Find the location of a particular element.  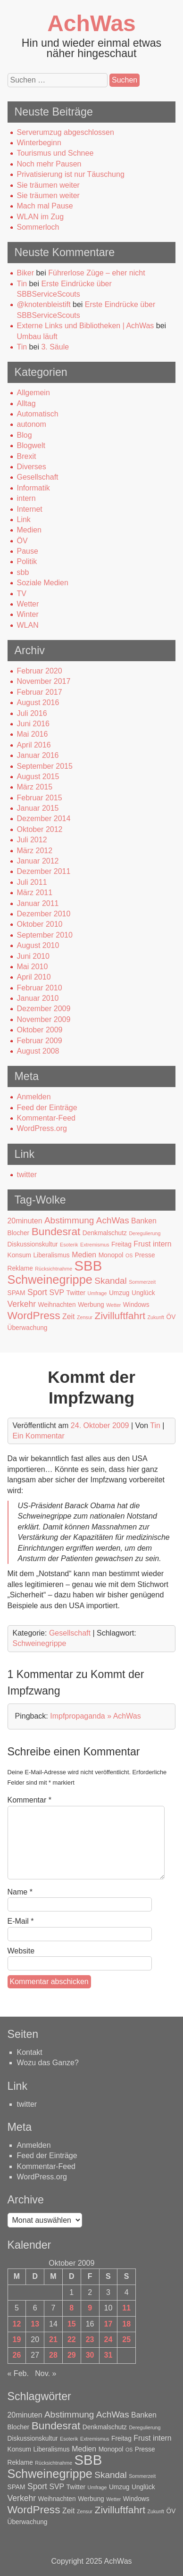

Rücksichtnahme [Rücksichtnahme (1 Eintrag)] is located at coordinates (53, 1268).